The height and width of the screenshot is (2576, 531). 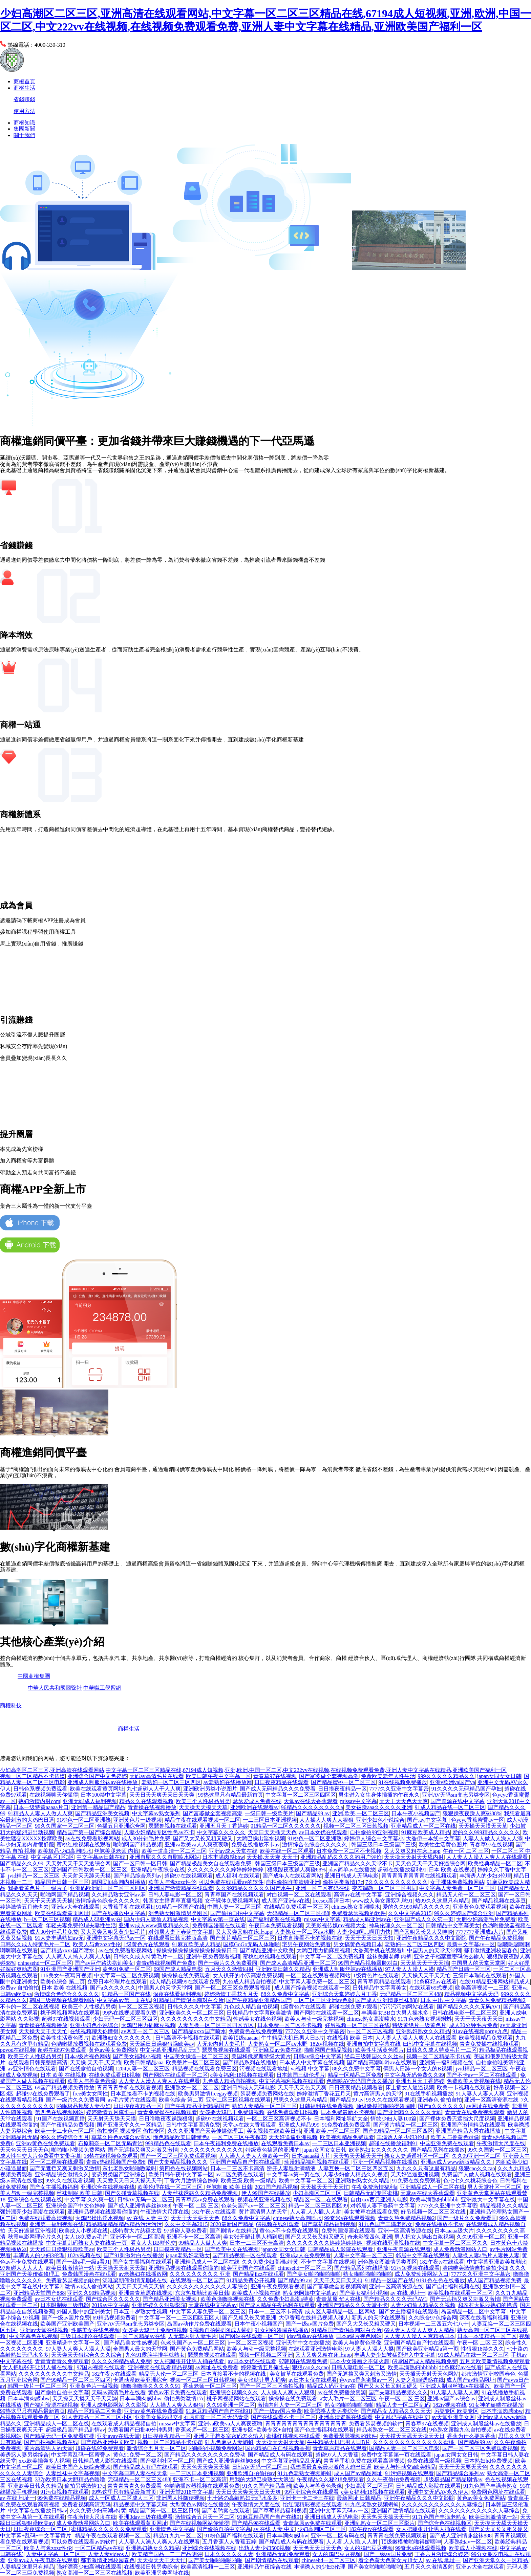 What do you see at coordinates (348, 2112) in the screenshot?
I see `日本免费最新不卡视频` at bounding box center [348, 2112].